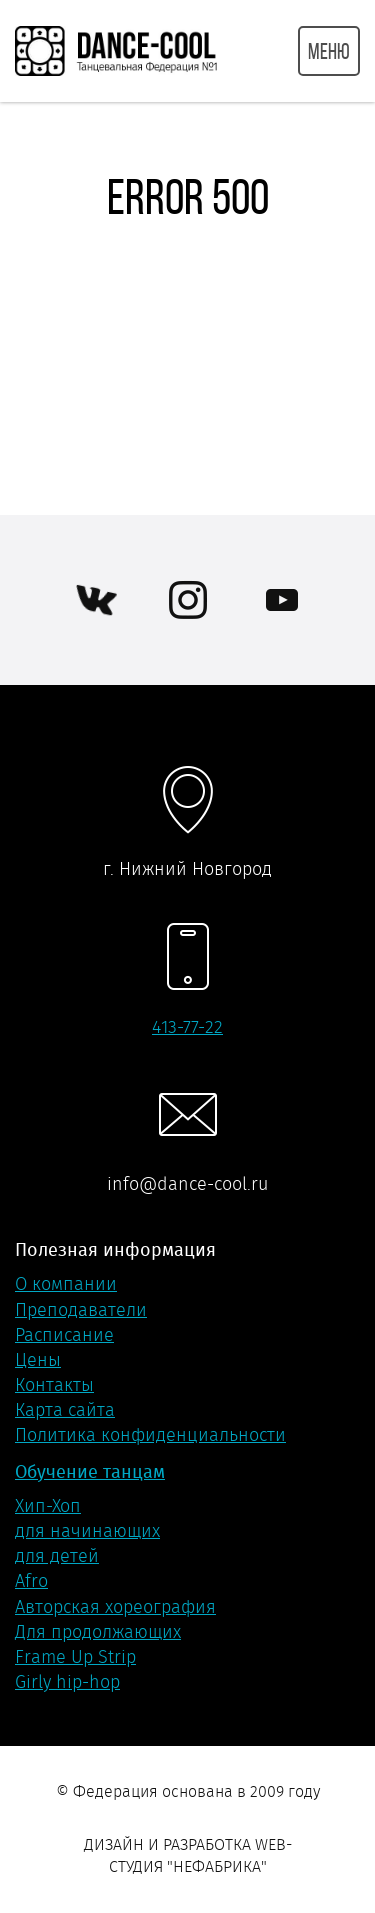 Image resolution: width=375 pixels, height=1913 pixels. What do you see at coordinates (150, 1435) in the screenshot?
I see `Политика конфиденциальности` at bounding box center [150, 1435].